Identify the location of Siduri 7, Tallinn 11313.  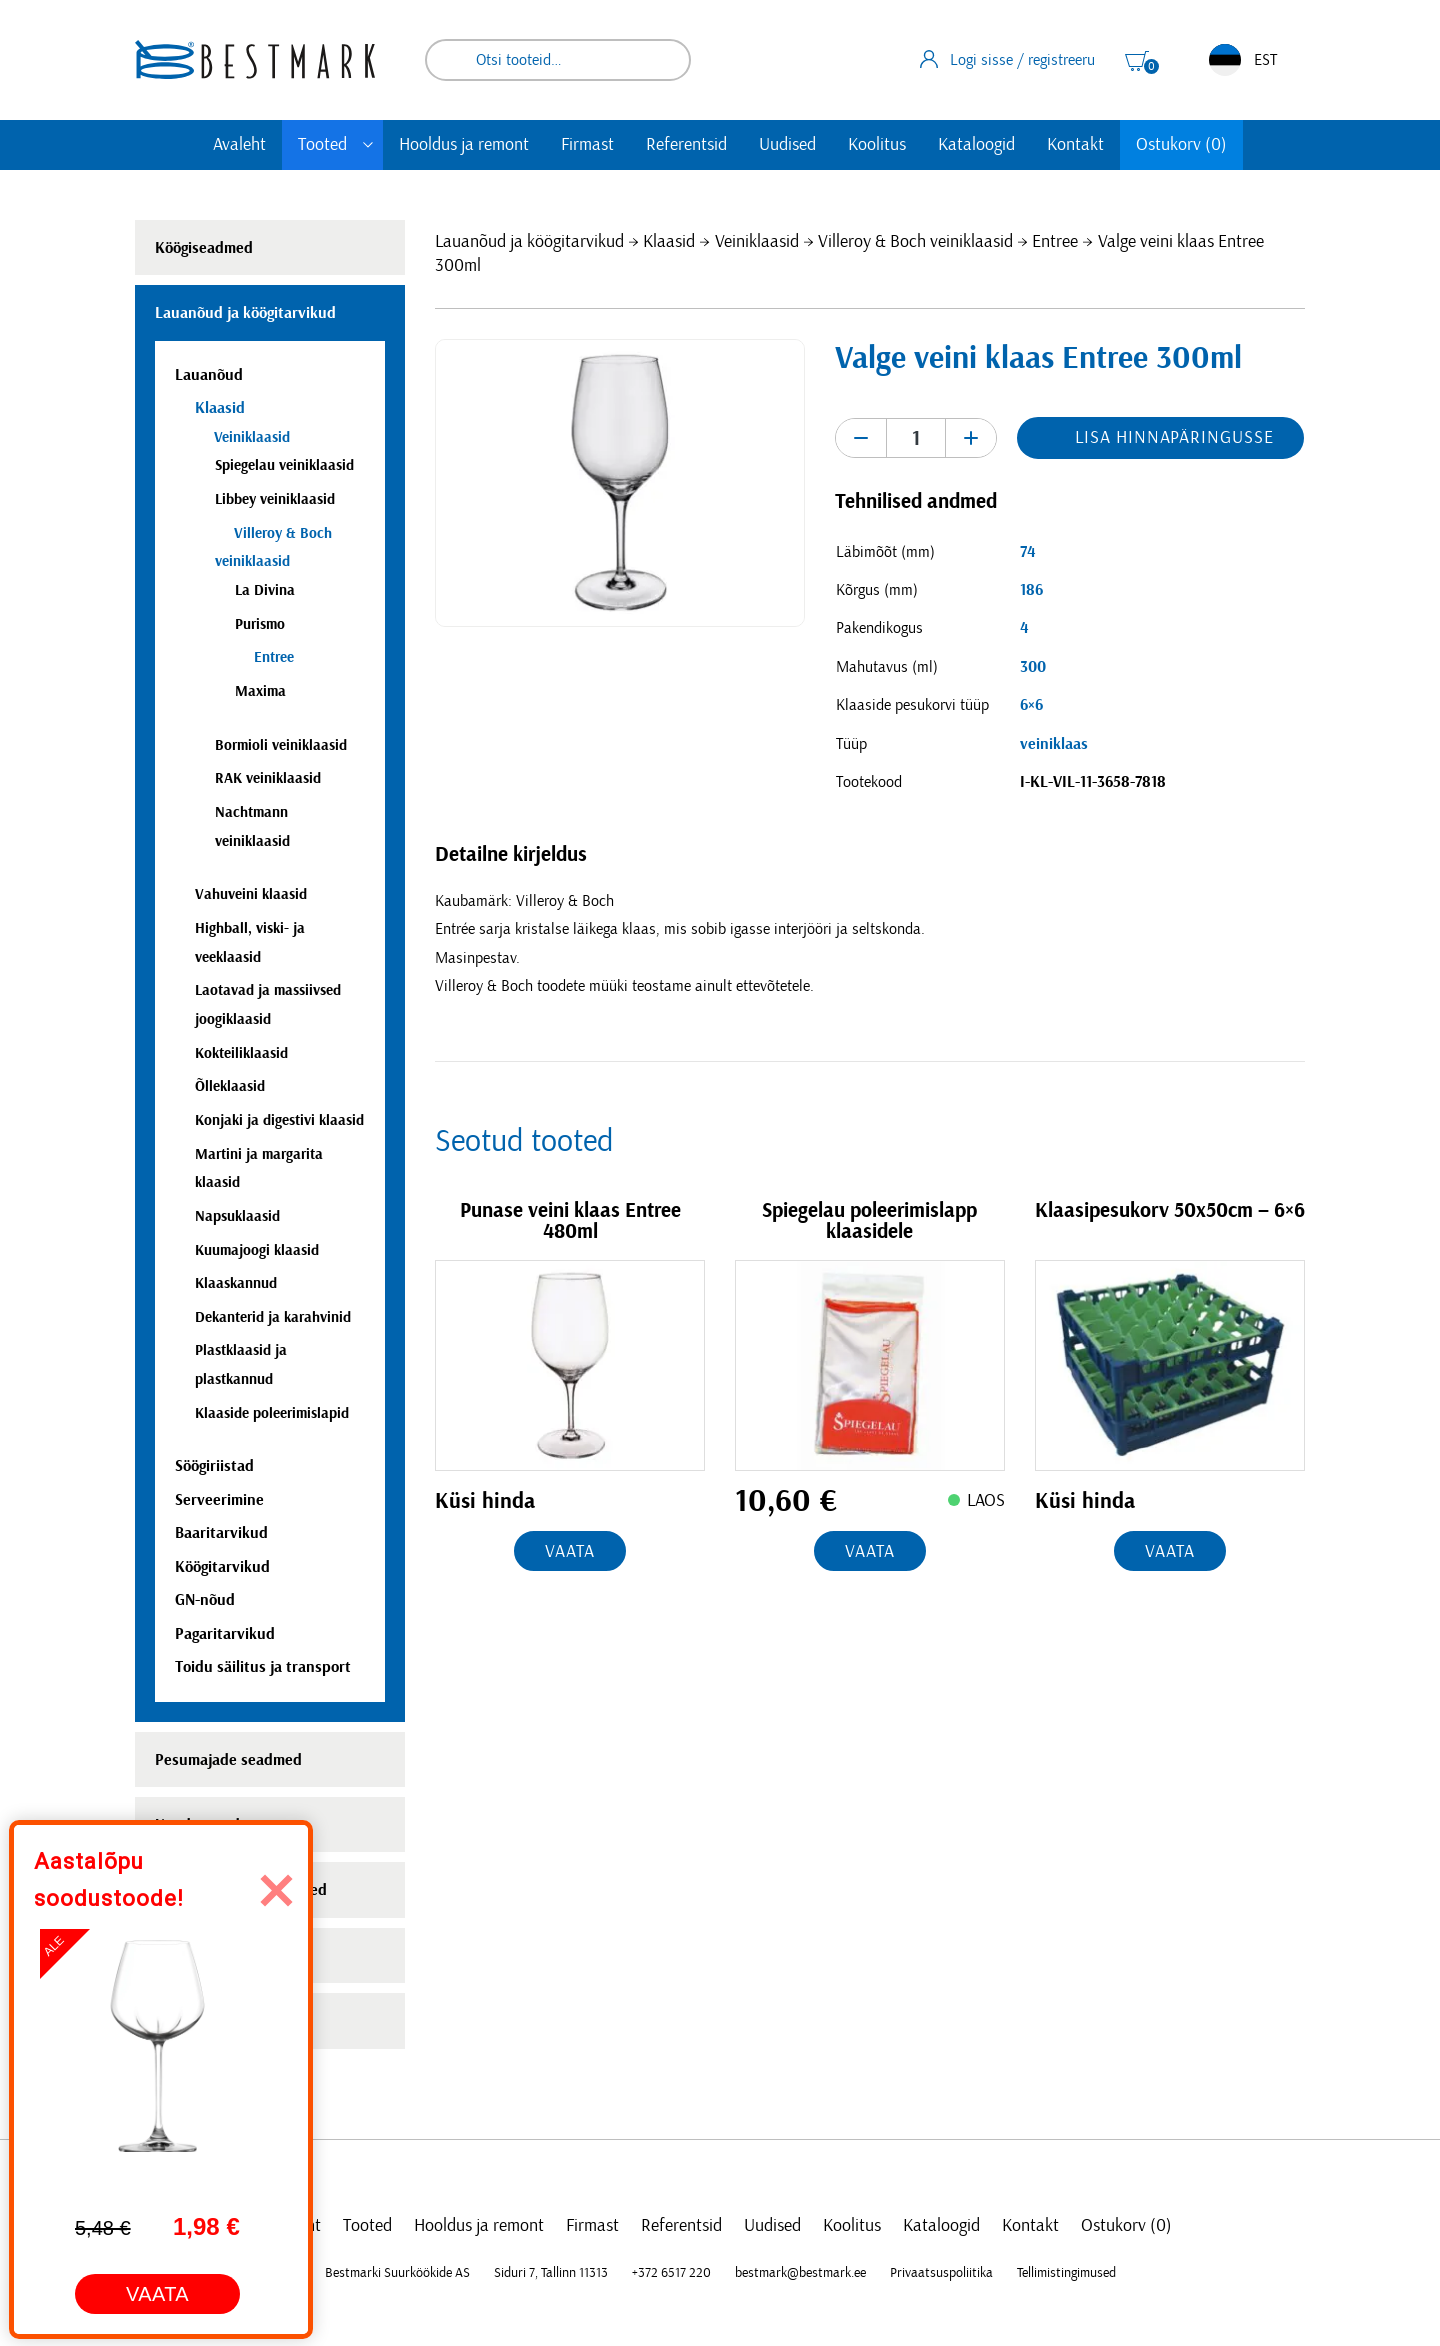
(551, 2273).